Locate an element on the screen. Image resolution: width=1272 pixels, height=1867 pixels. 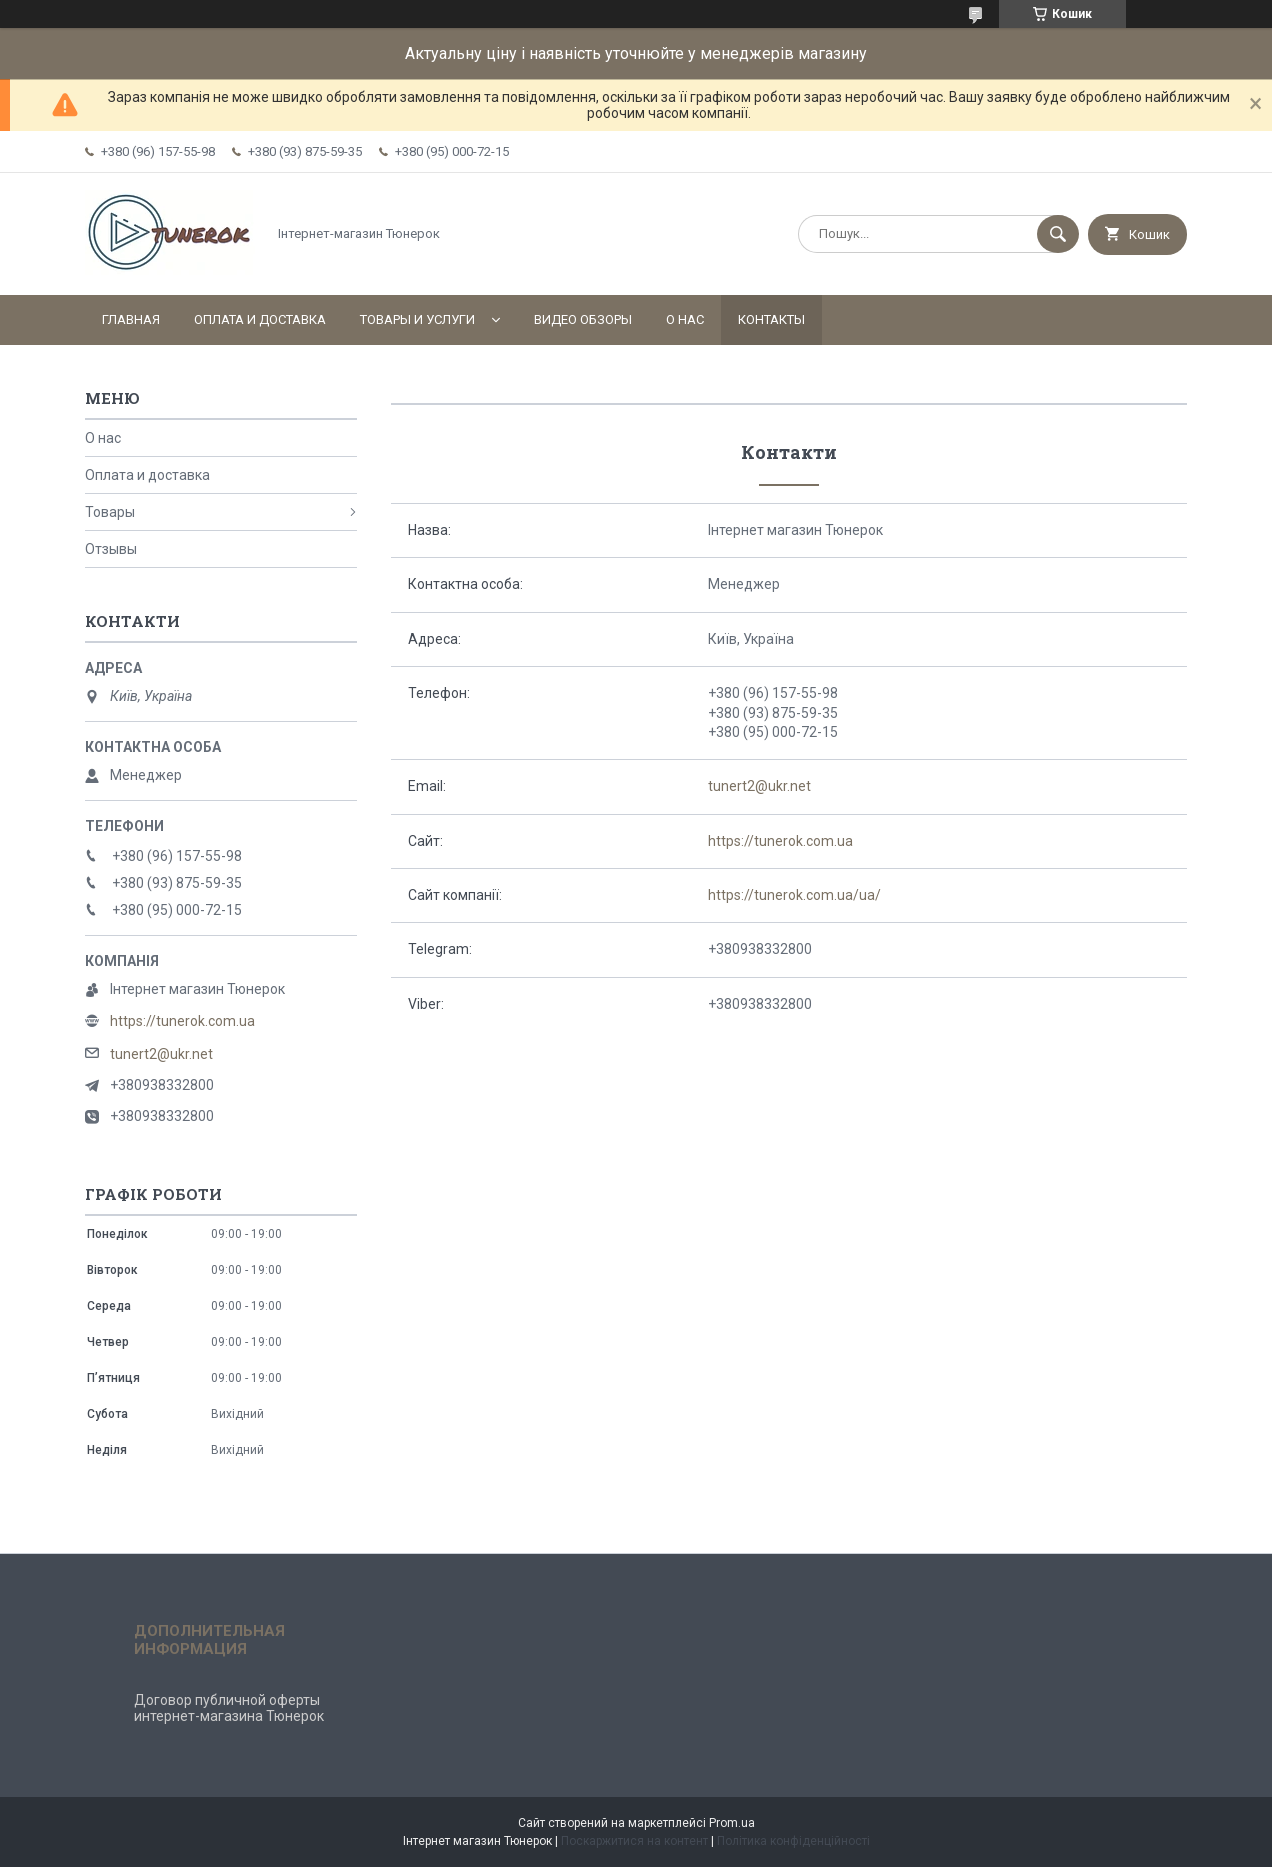
О нас is located at coordinates (685, 319).